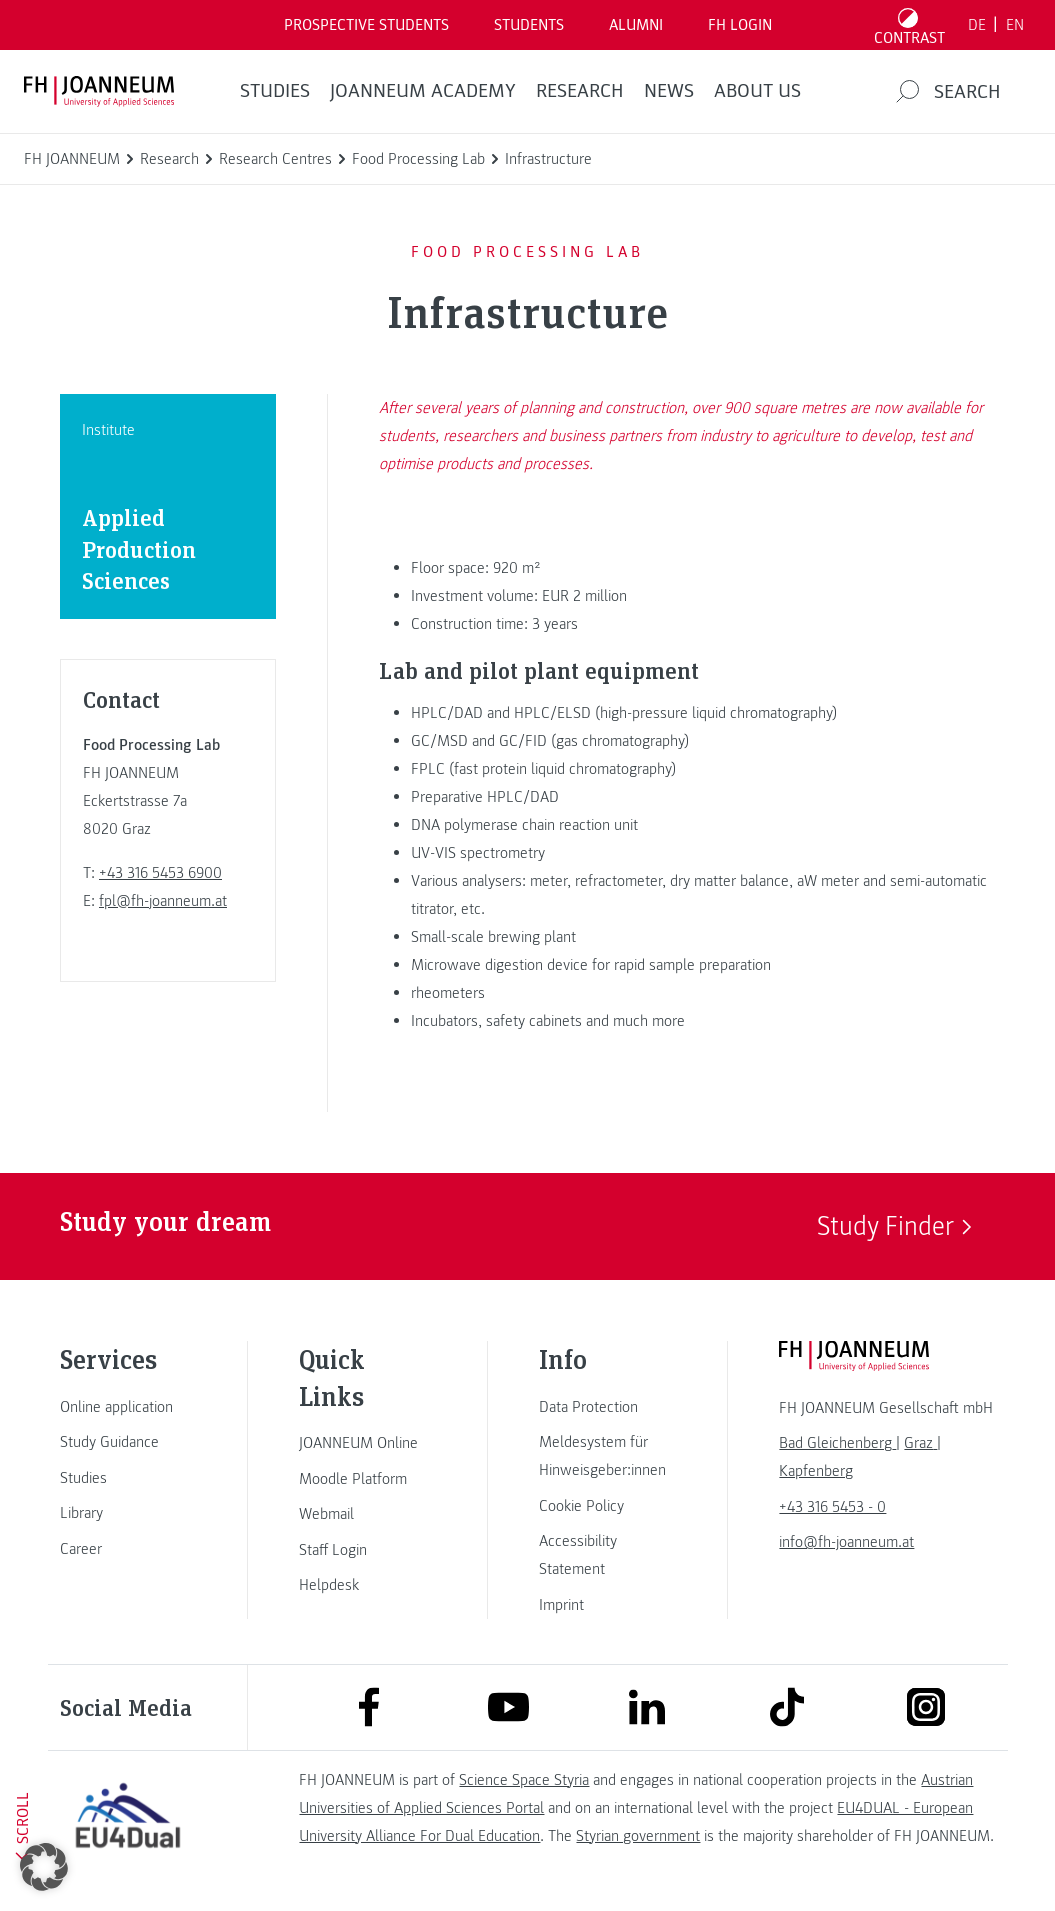  What do you see at coordinates (846, 1542) in the screenshot?
I see `info@fh-joanneum.at` at bounding box center [846, 1542].